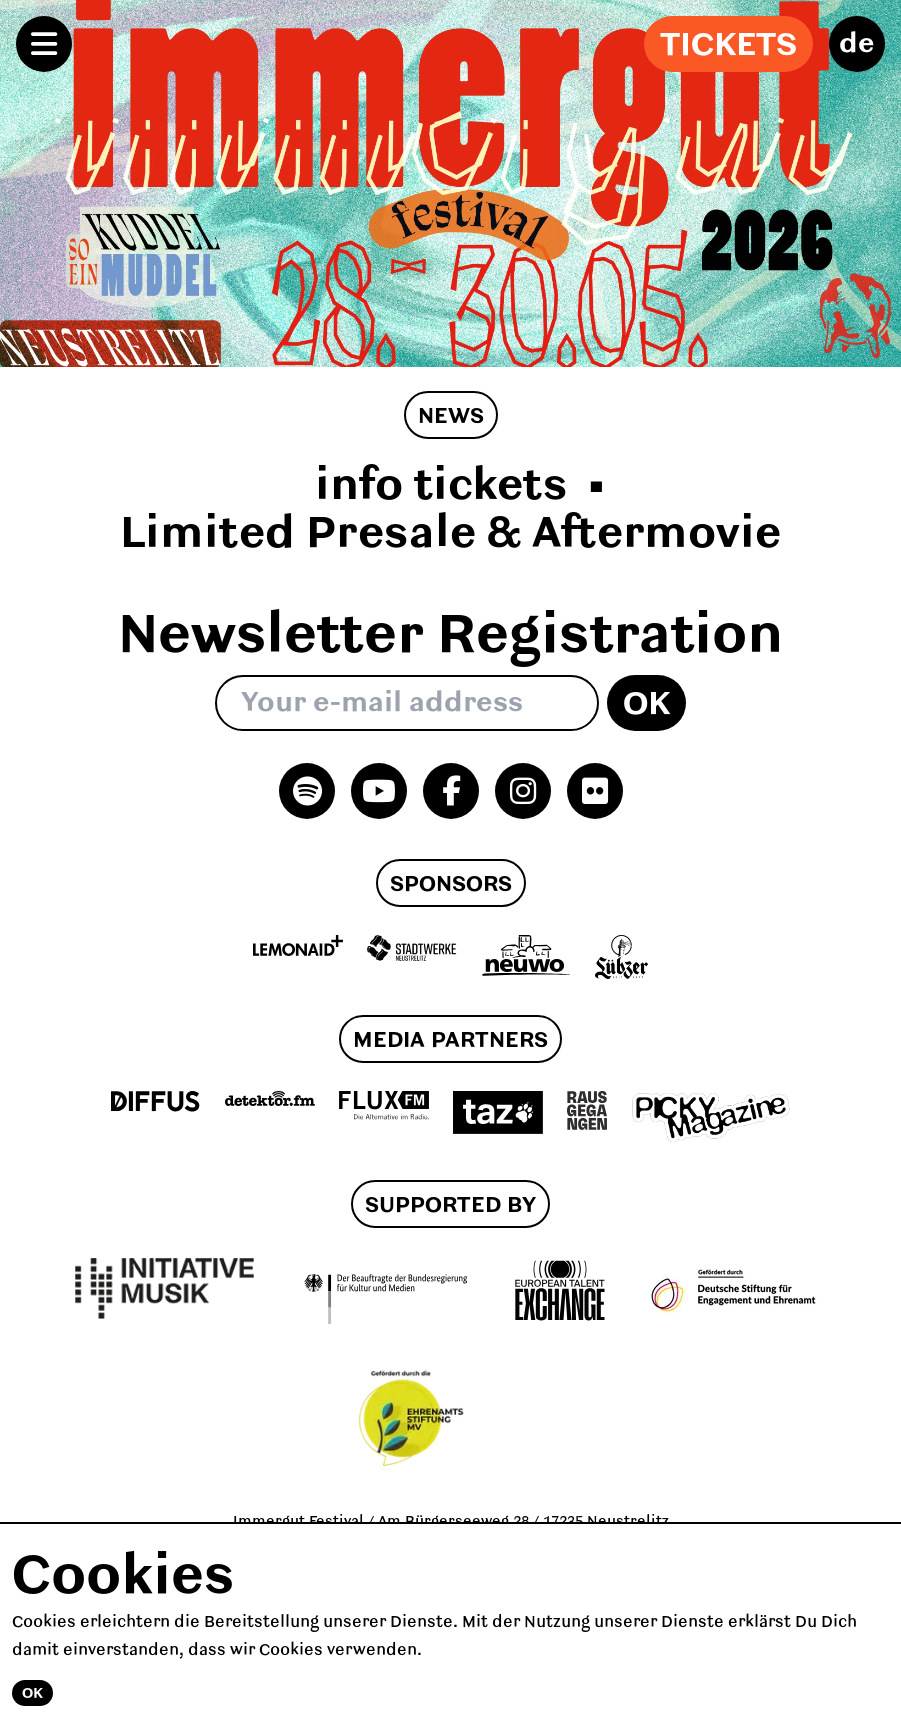 The width and height of the screenshot is (901, 1718). I want to click on Tickets, so click(728, 46).